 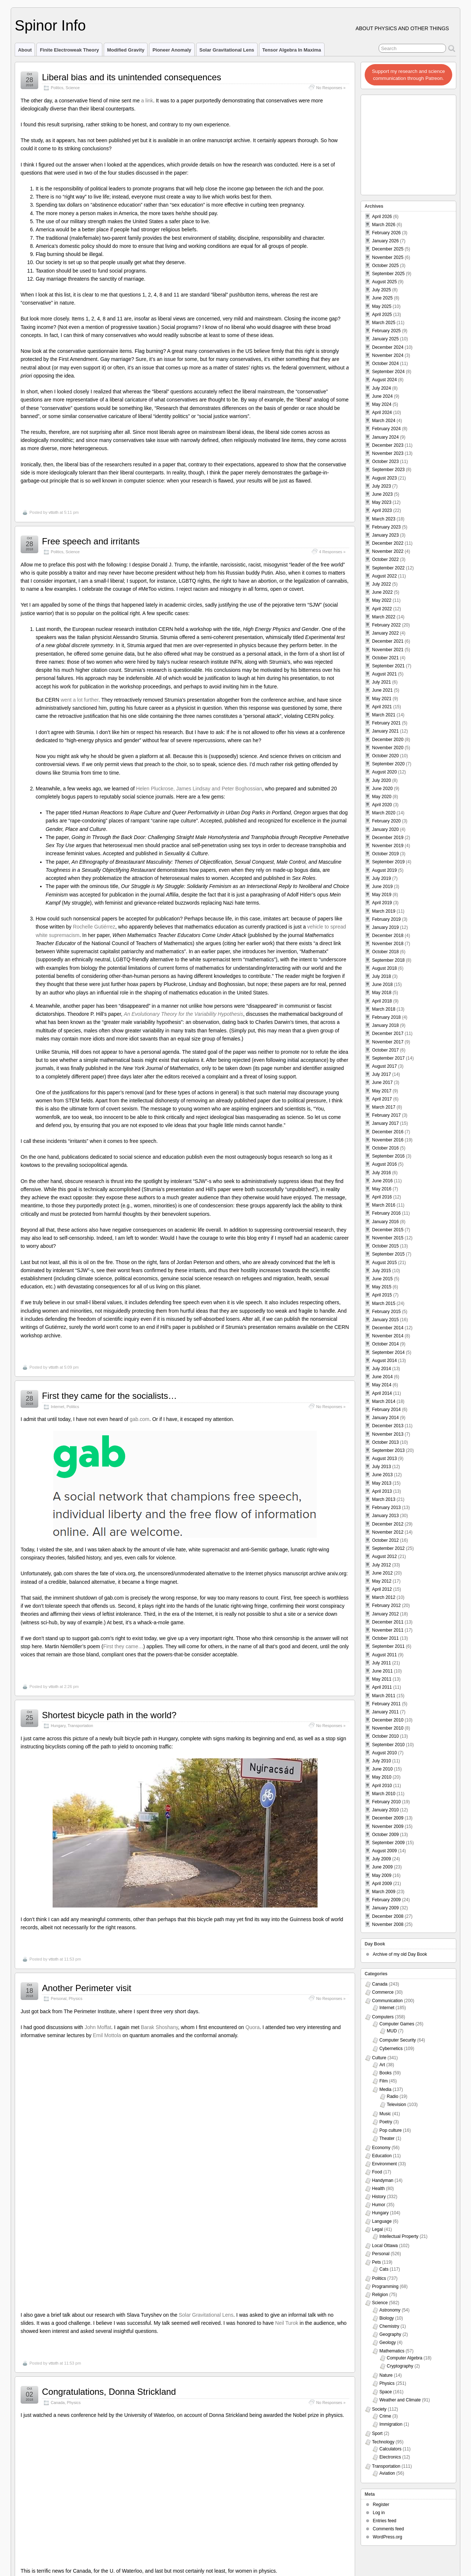 I want to click on October 2016, so click(x=385, y=1148).